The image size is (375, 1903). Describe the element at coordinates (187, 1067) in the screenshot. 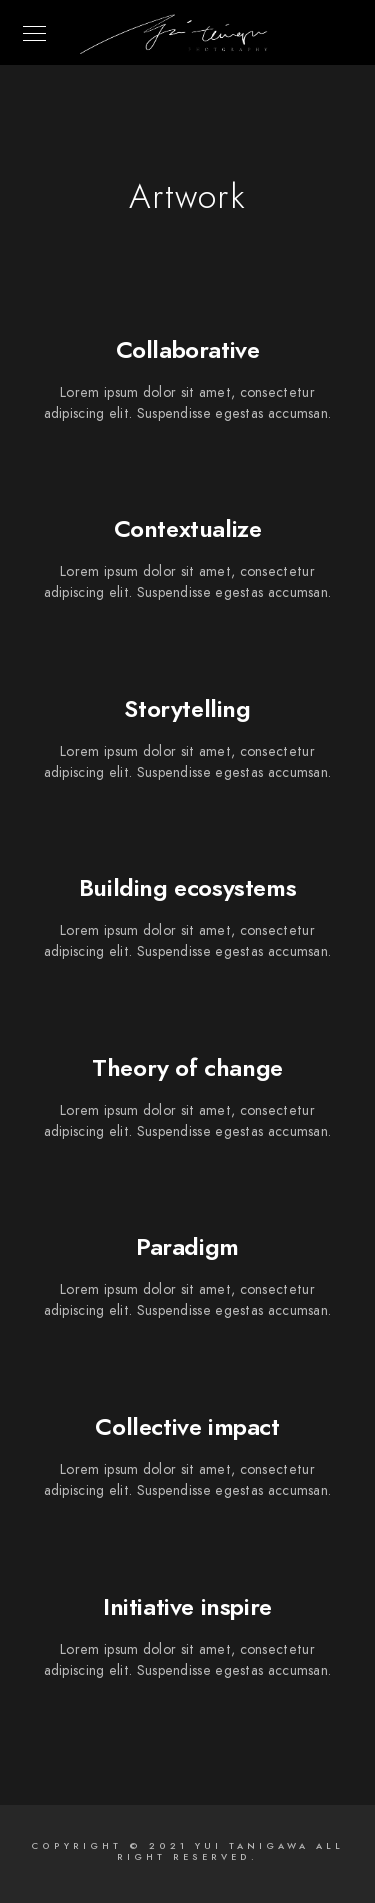

I see `Theory of change` at that location.